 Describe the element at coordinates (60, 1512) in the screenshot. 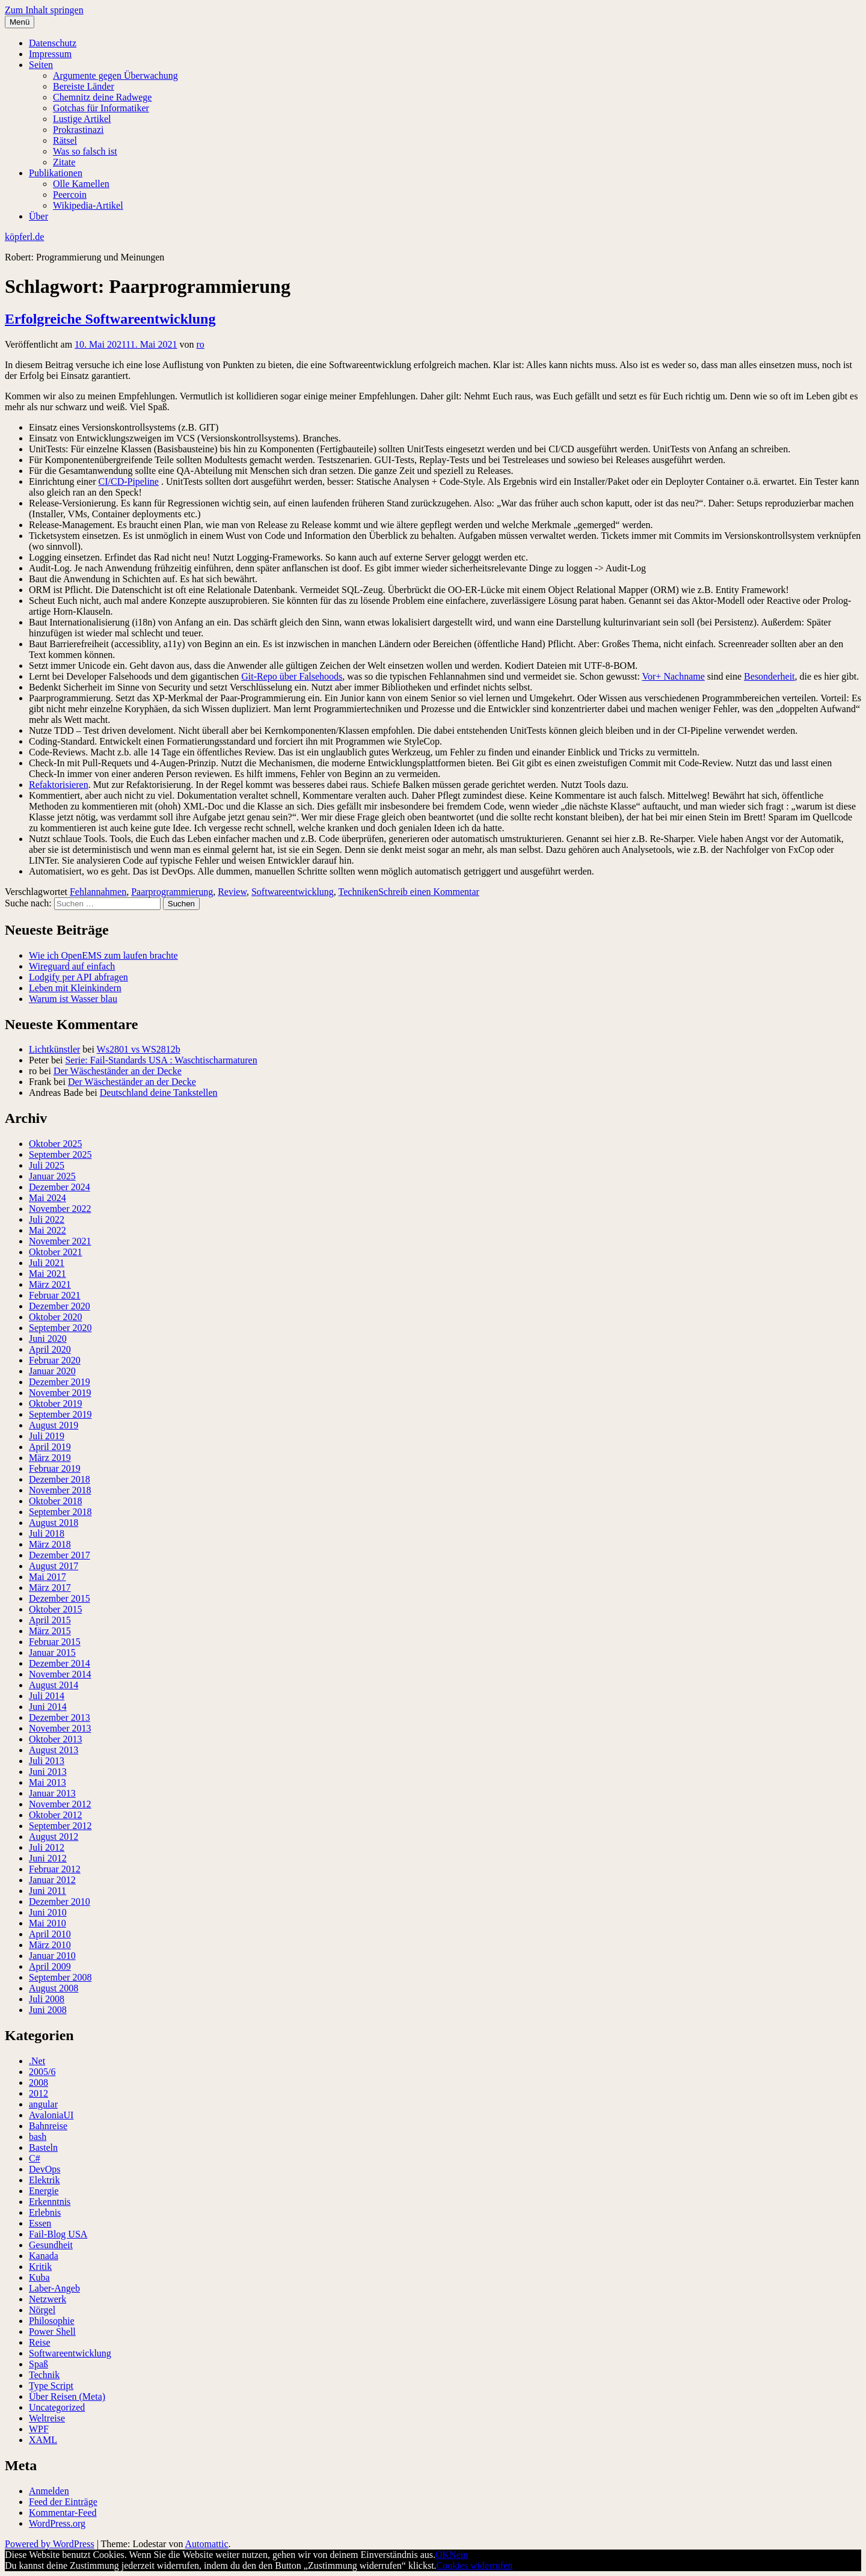

I see `September 2018` at that location.